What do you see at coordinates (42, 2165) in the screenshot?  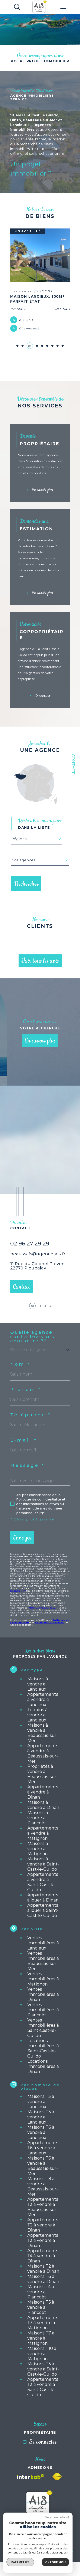 I see `Appartements T6 à vendre à Lancieux` at bounding box center [42, 2165].